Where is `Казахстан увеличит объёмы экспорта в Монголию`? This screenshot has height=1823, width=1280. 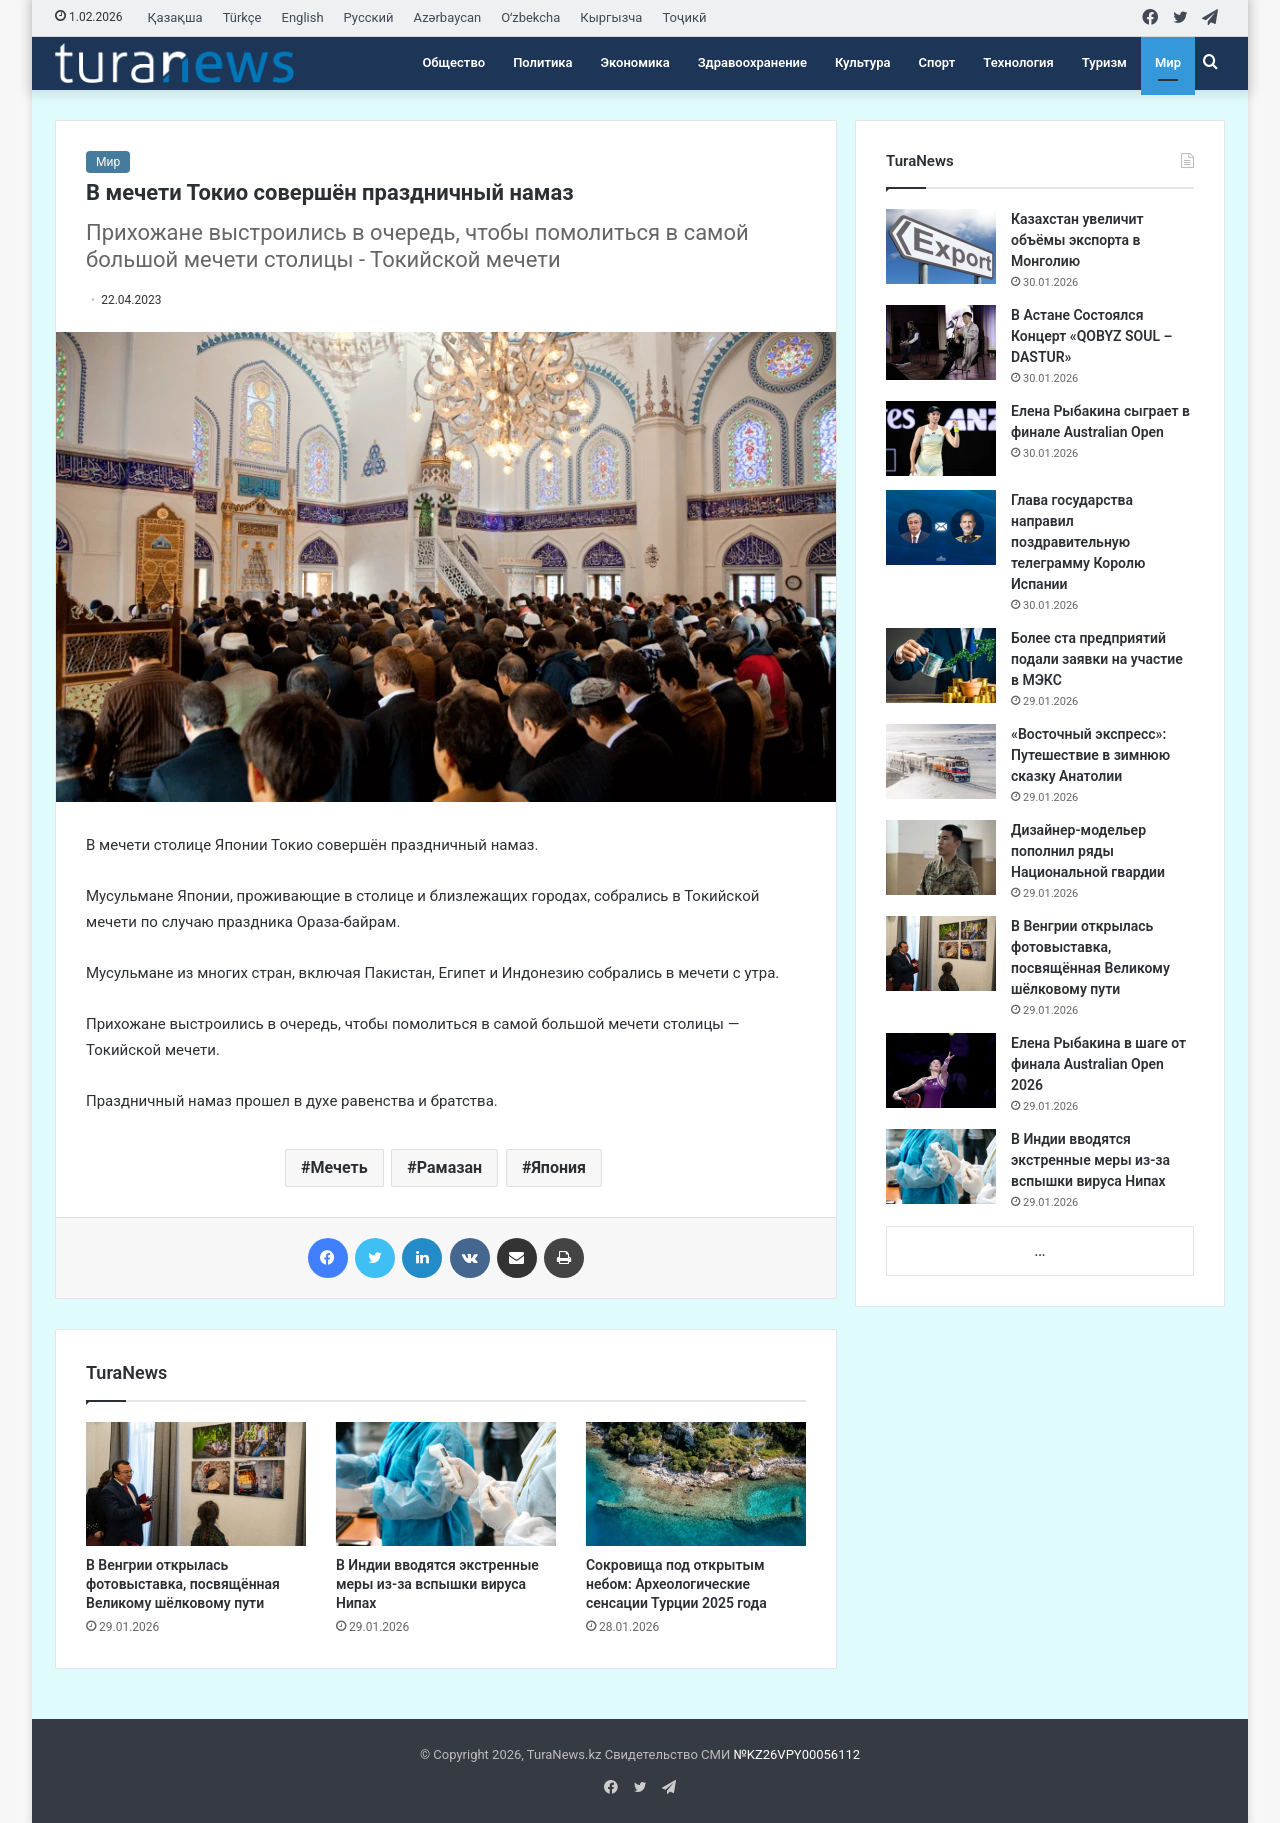
Казахстан увеличит объёмы экспорта в Монголию is located at coordinates (1077, 240).